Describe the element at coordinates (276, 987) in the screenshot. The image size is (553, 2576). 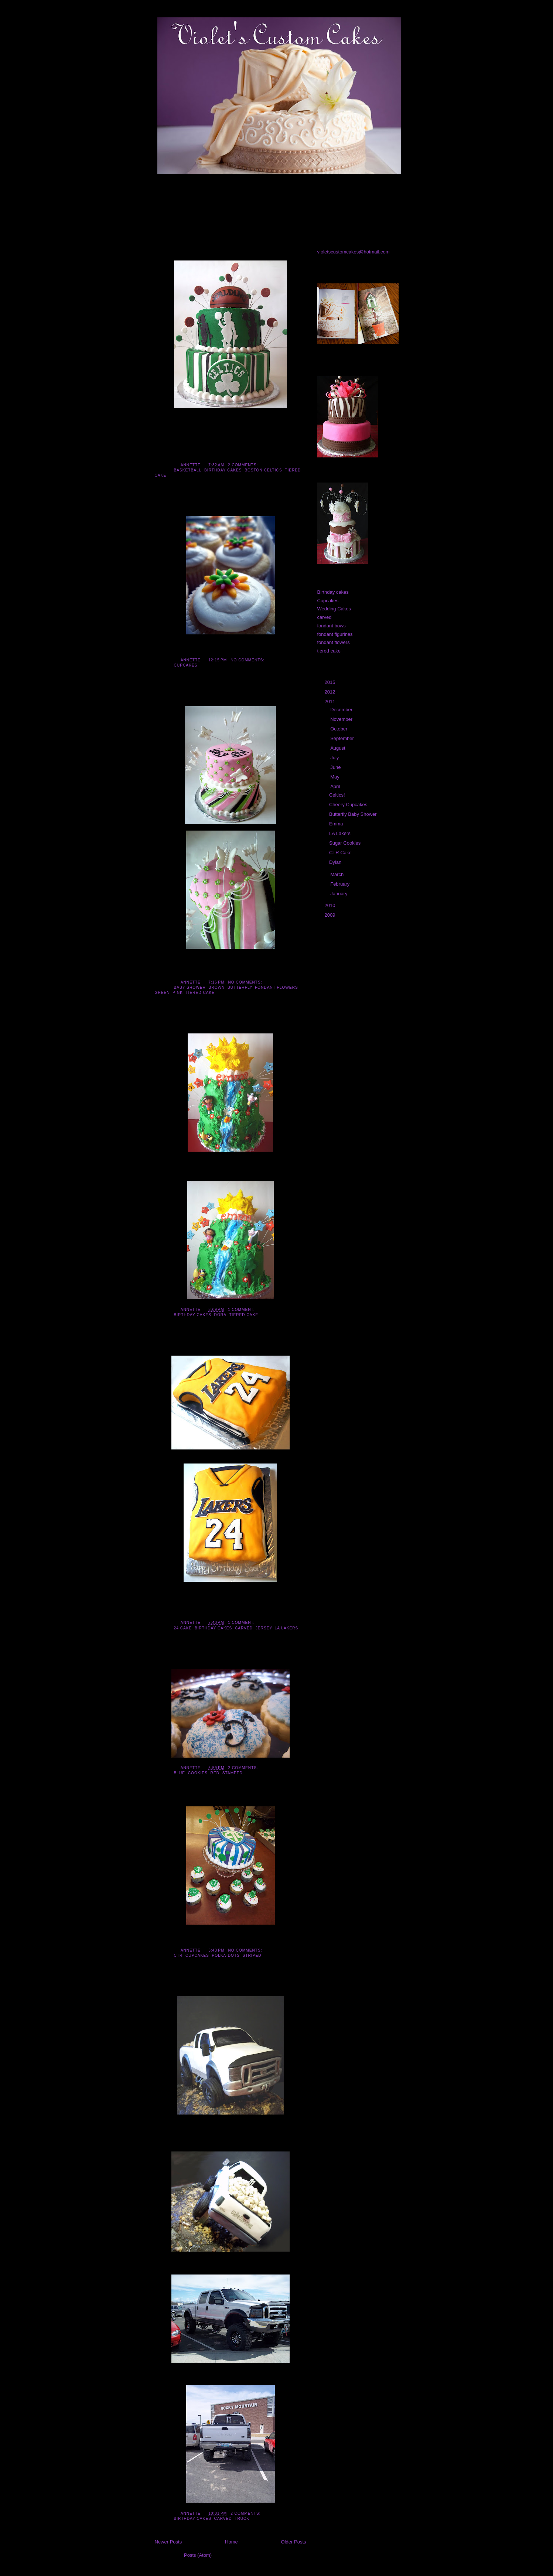
I see `fondant flowers` at that location.